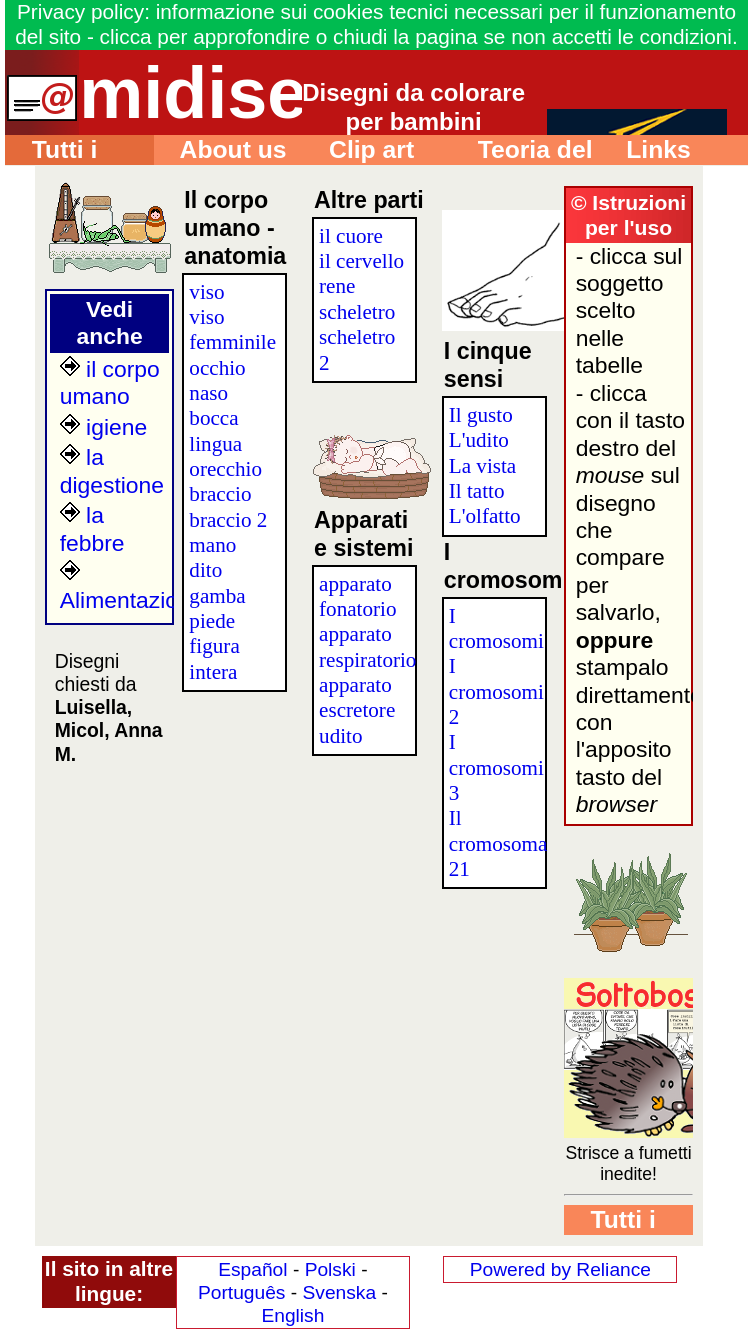 This screenshot has width=753, height=1329. What do you see at coordinates (110, 382) in the screenshot?
I see `il corpo umano` at bounding box center [110, 382].